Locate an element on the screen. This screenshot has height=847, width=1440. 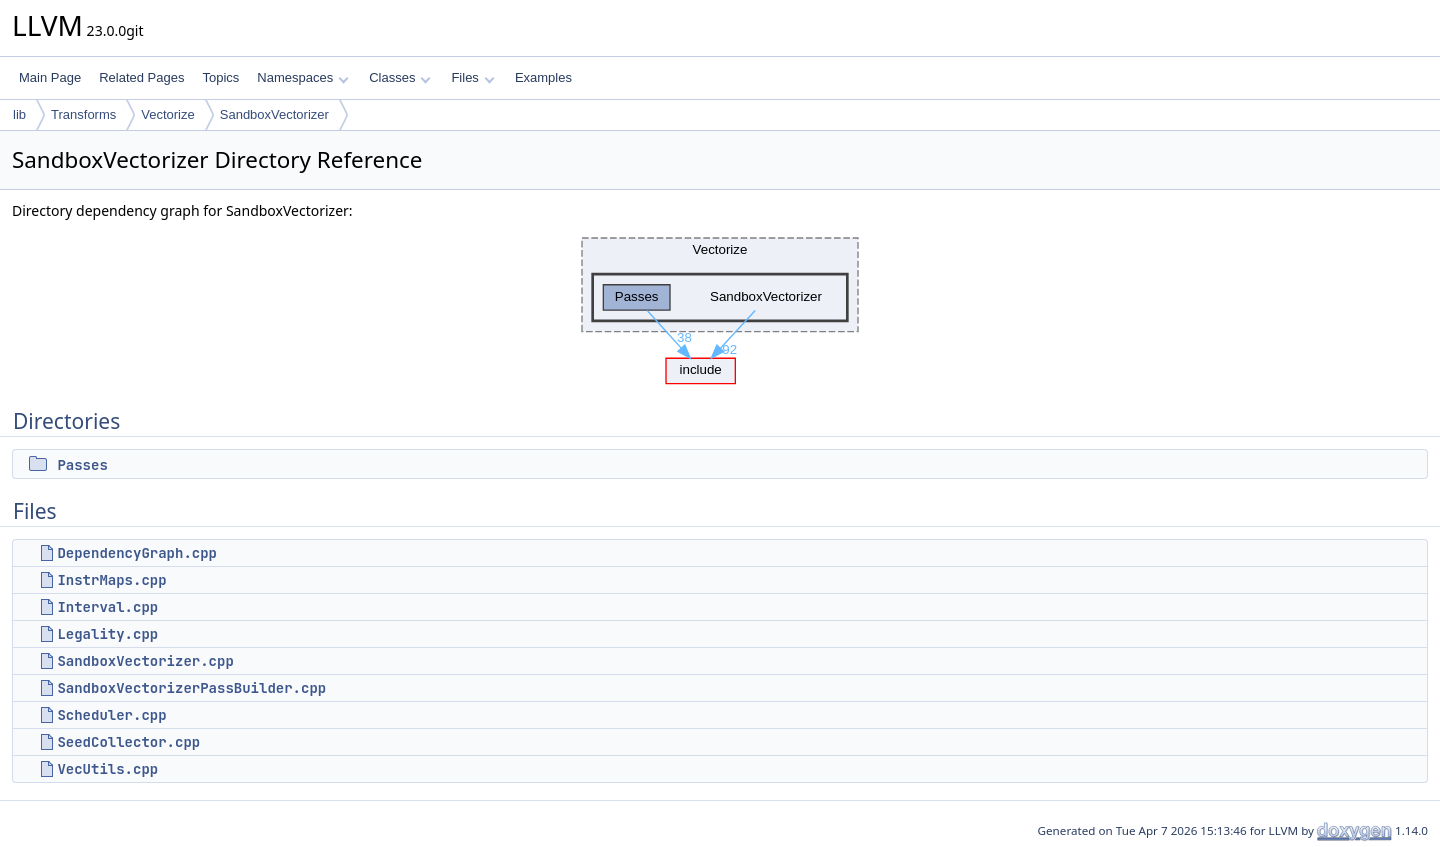
DependencyGraph.cpp is located at coordinates (137, 553).